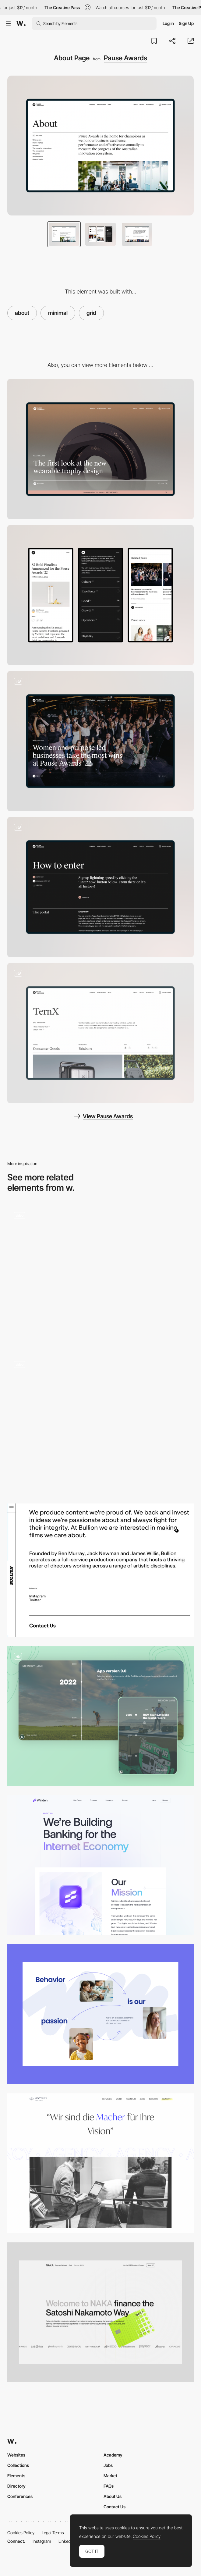 The height and width of the screenshot is (2576, 201). Describe the element at coordinates (21, 23) in the screenshot. I see `[Awwwards]` at that location.